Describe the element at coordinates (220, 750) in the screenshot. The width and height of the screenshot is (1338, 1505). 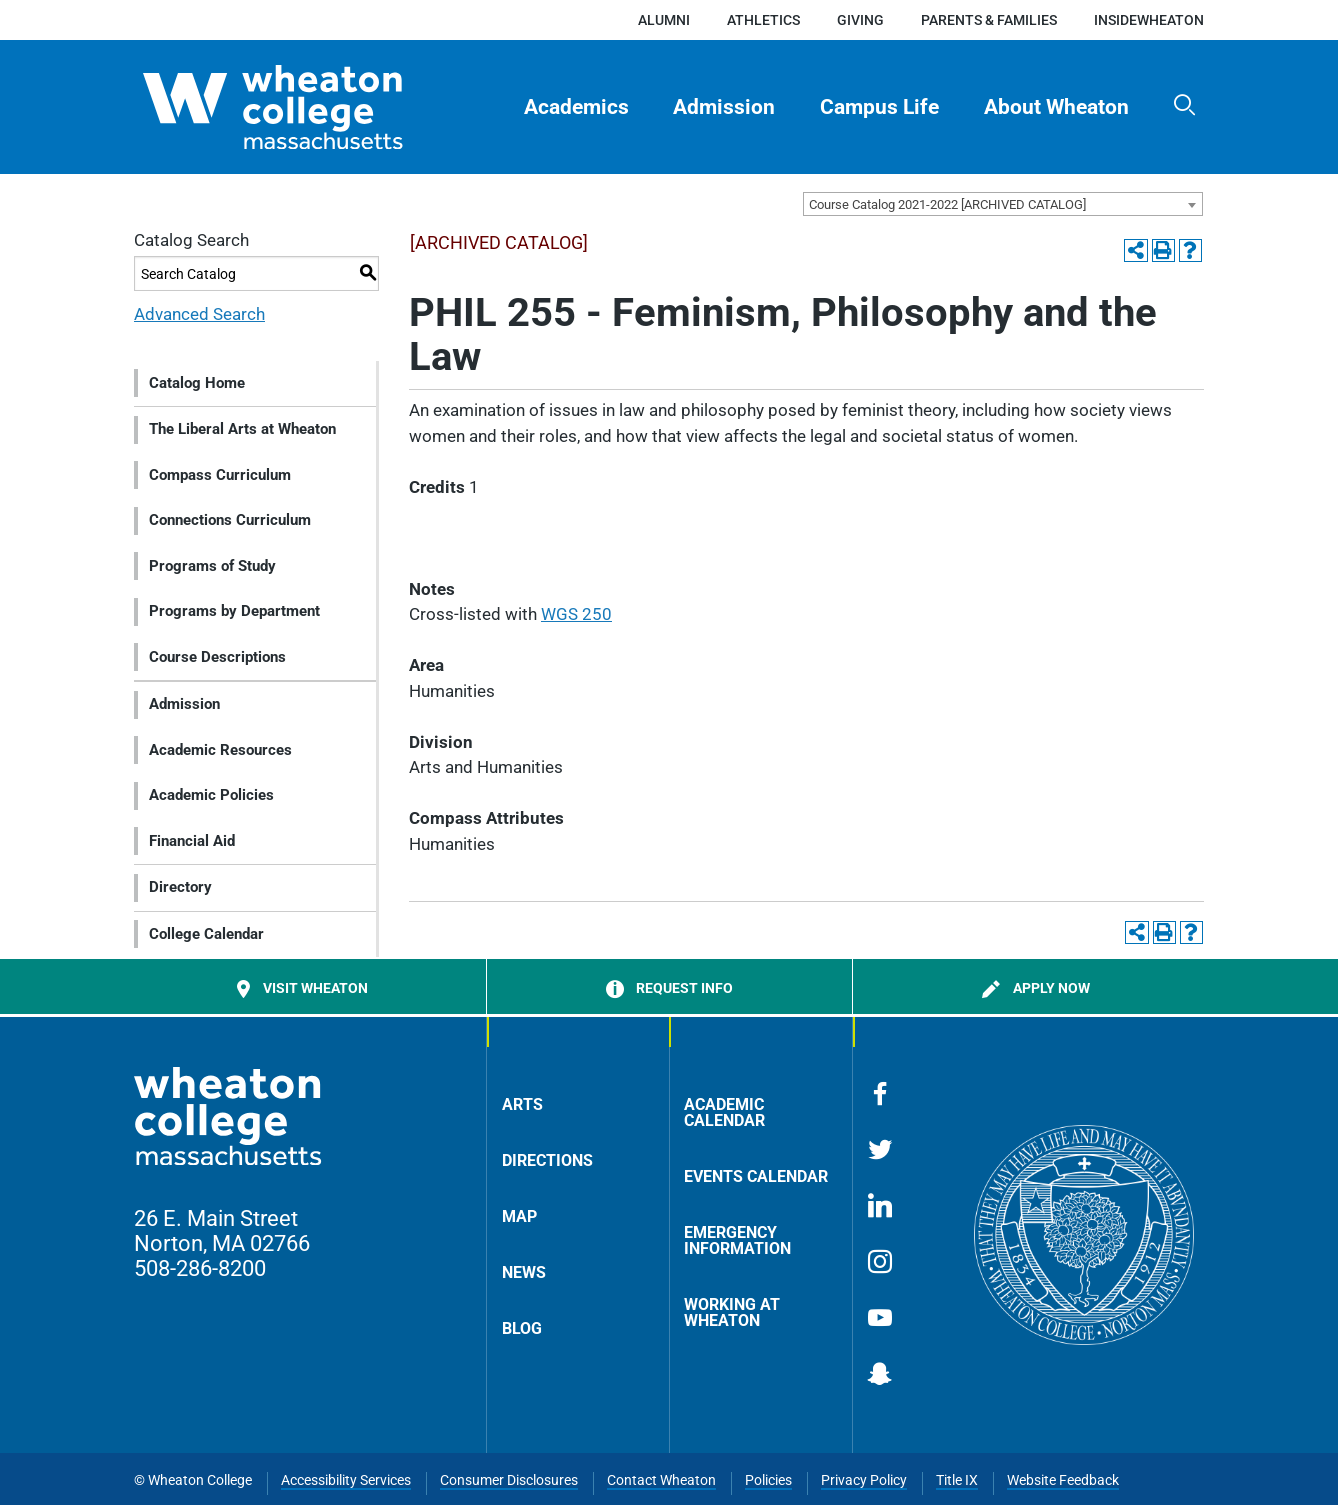
I see `Academic Resources` at that location.